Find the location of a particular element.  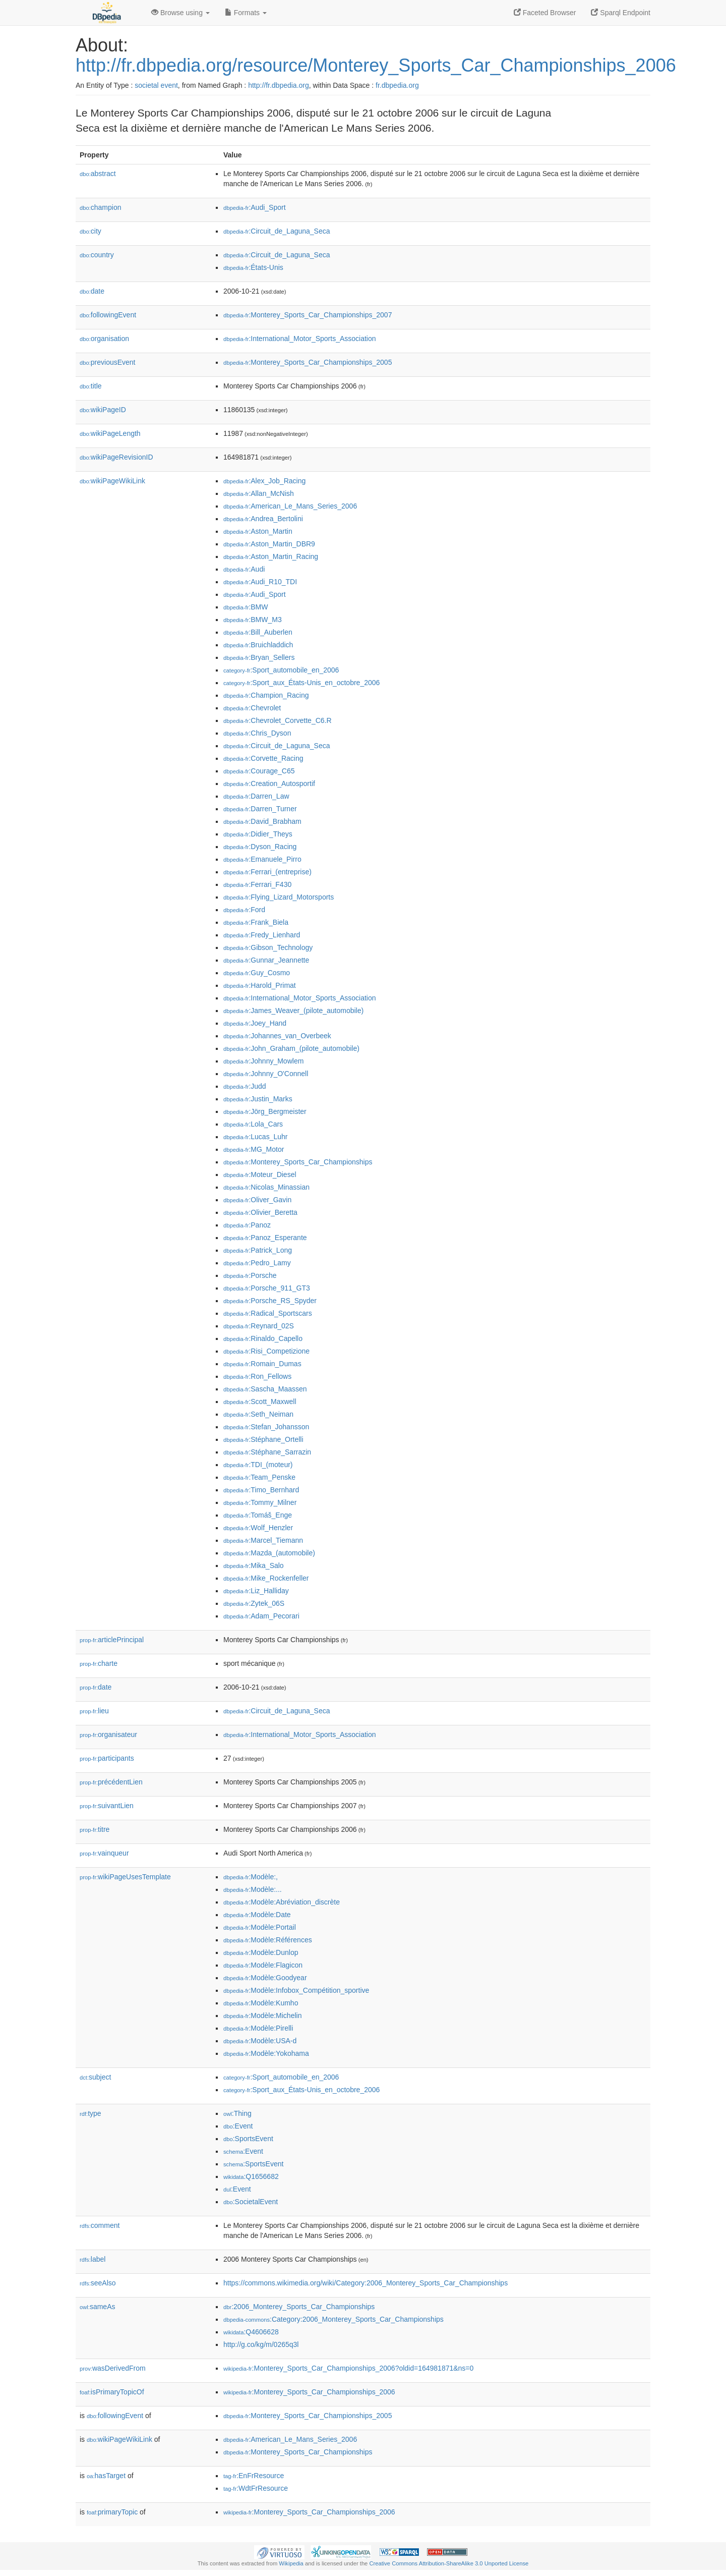

:Olivier_Beretta is located at coordinates (260, 1212).